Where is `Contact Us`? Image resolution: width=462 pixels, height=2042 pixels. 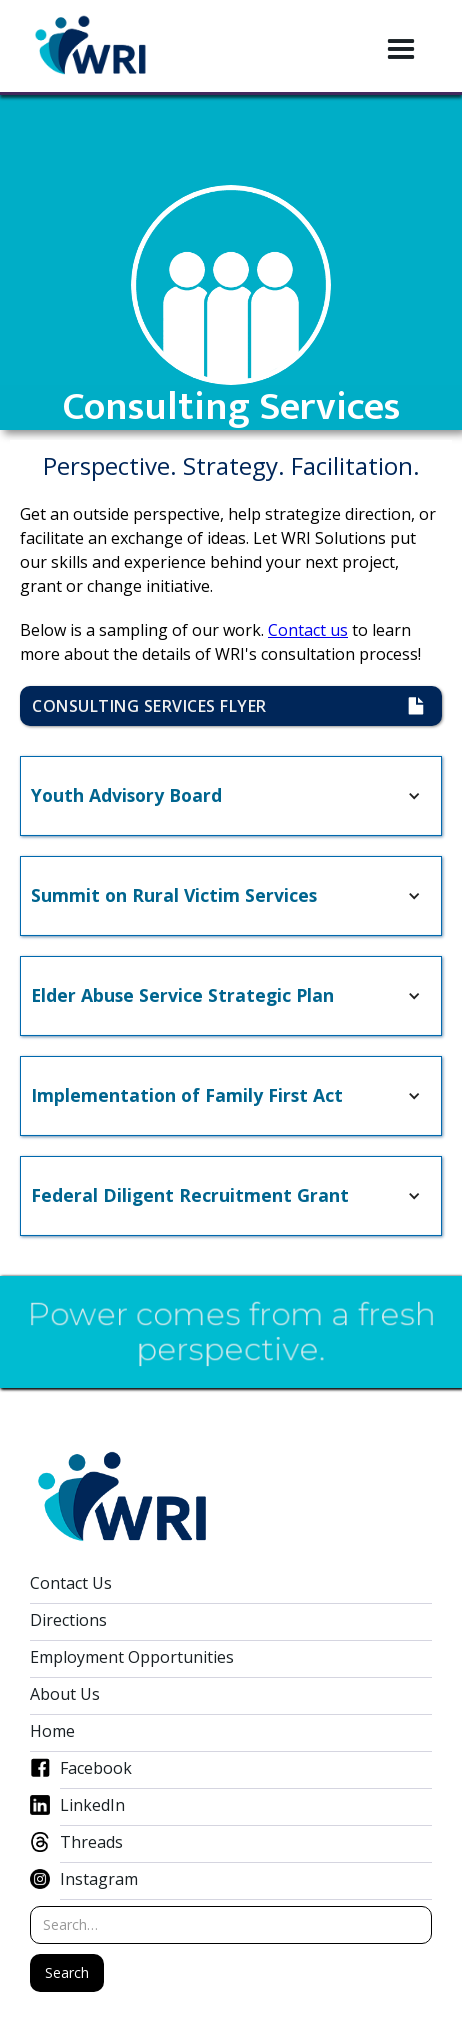 Contact Us is located at coordinates (71, 1583).